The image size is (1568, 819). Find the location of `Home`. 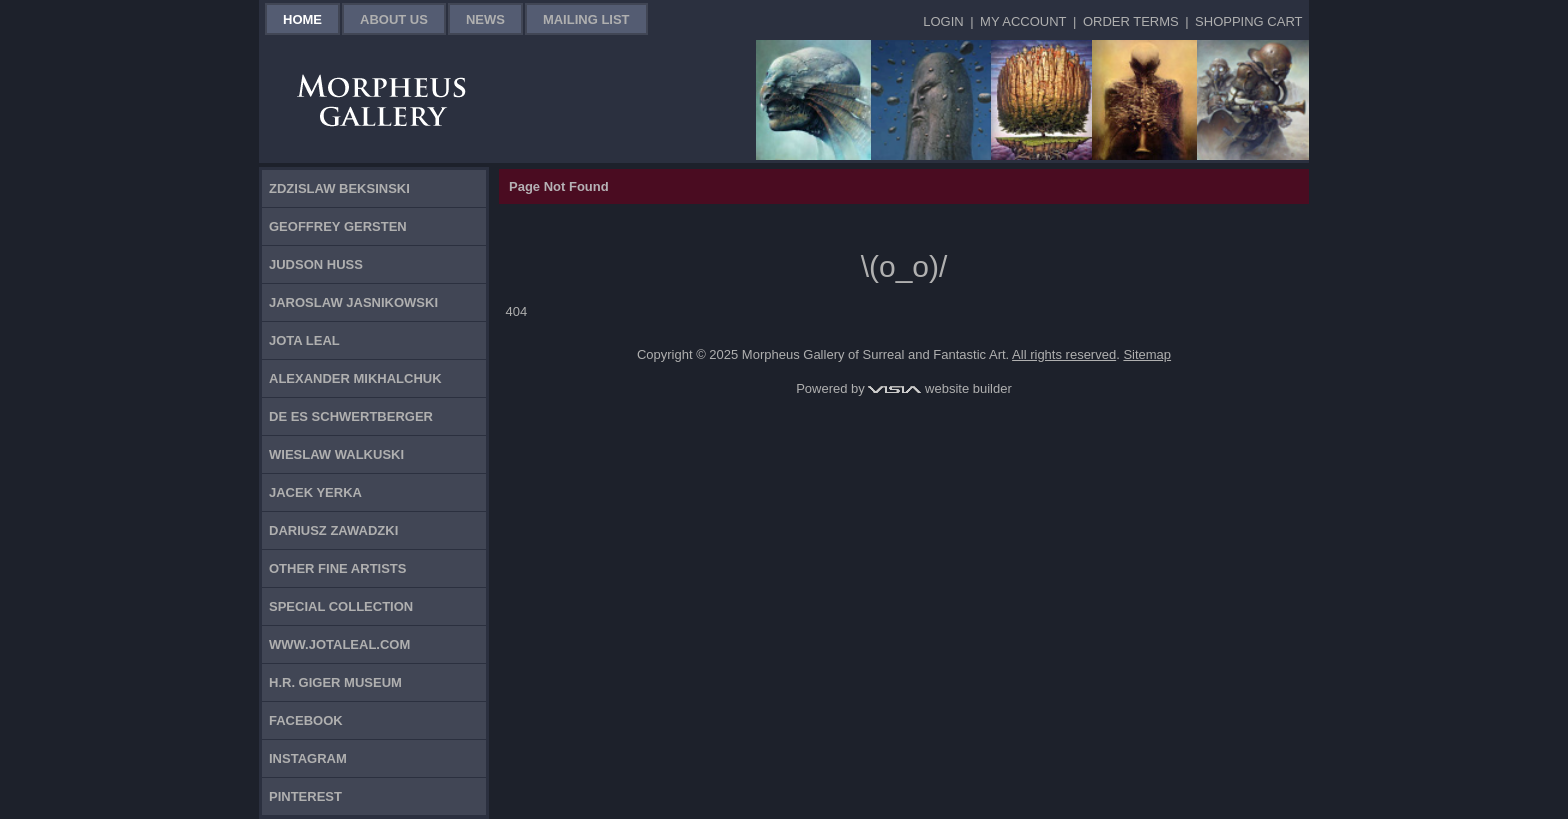

Home is located at coordinates (302, 19).